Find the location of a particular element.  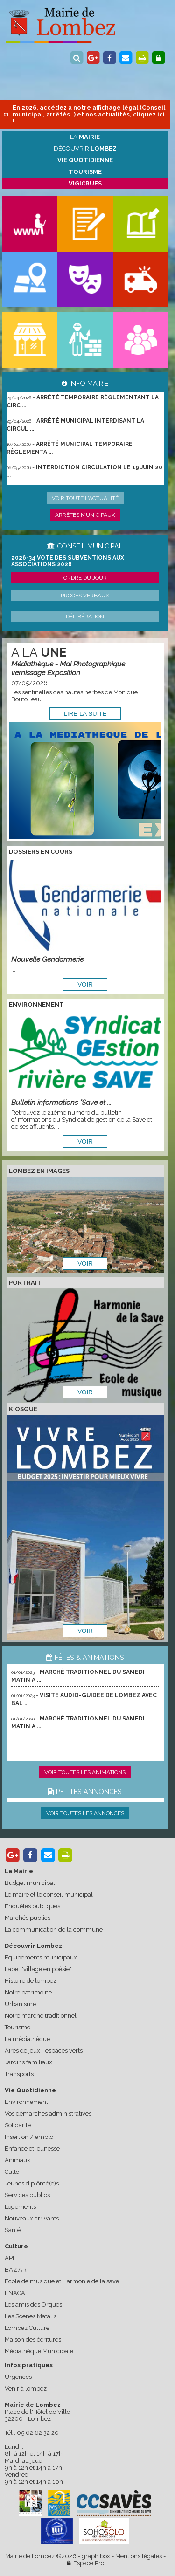

Aires de jeux - espaces verts is located at coordinates (44, 2050).